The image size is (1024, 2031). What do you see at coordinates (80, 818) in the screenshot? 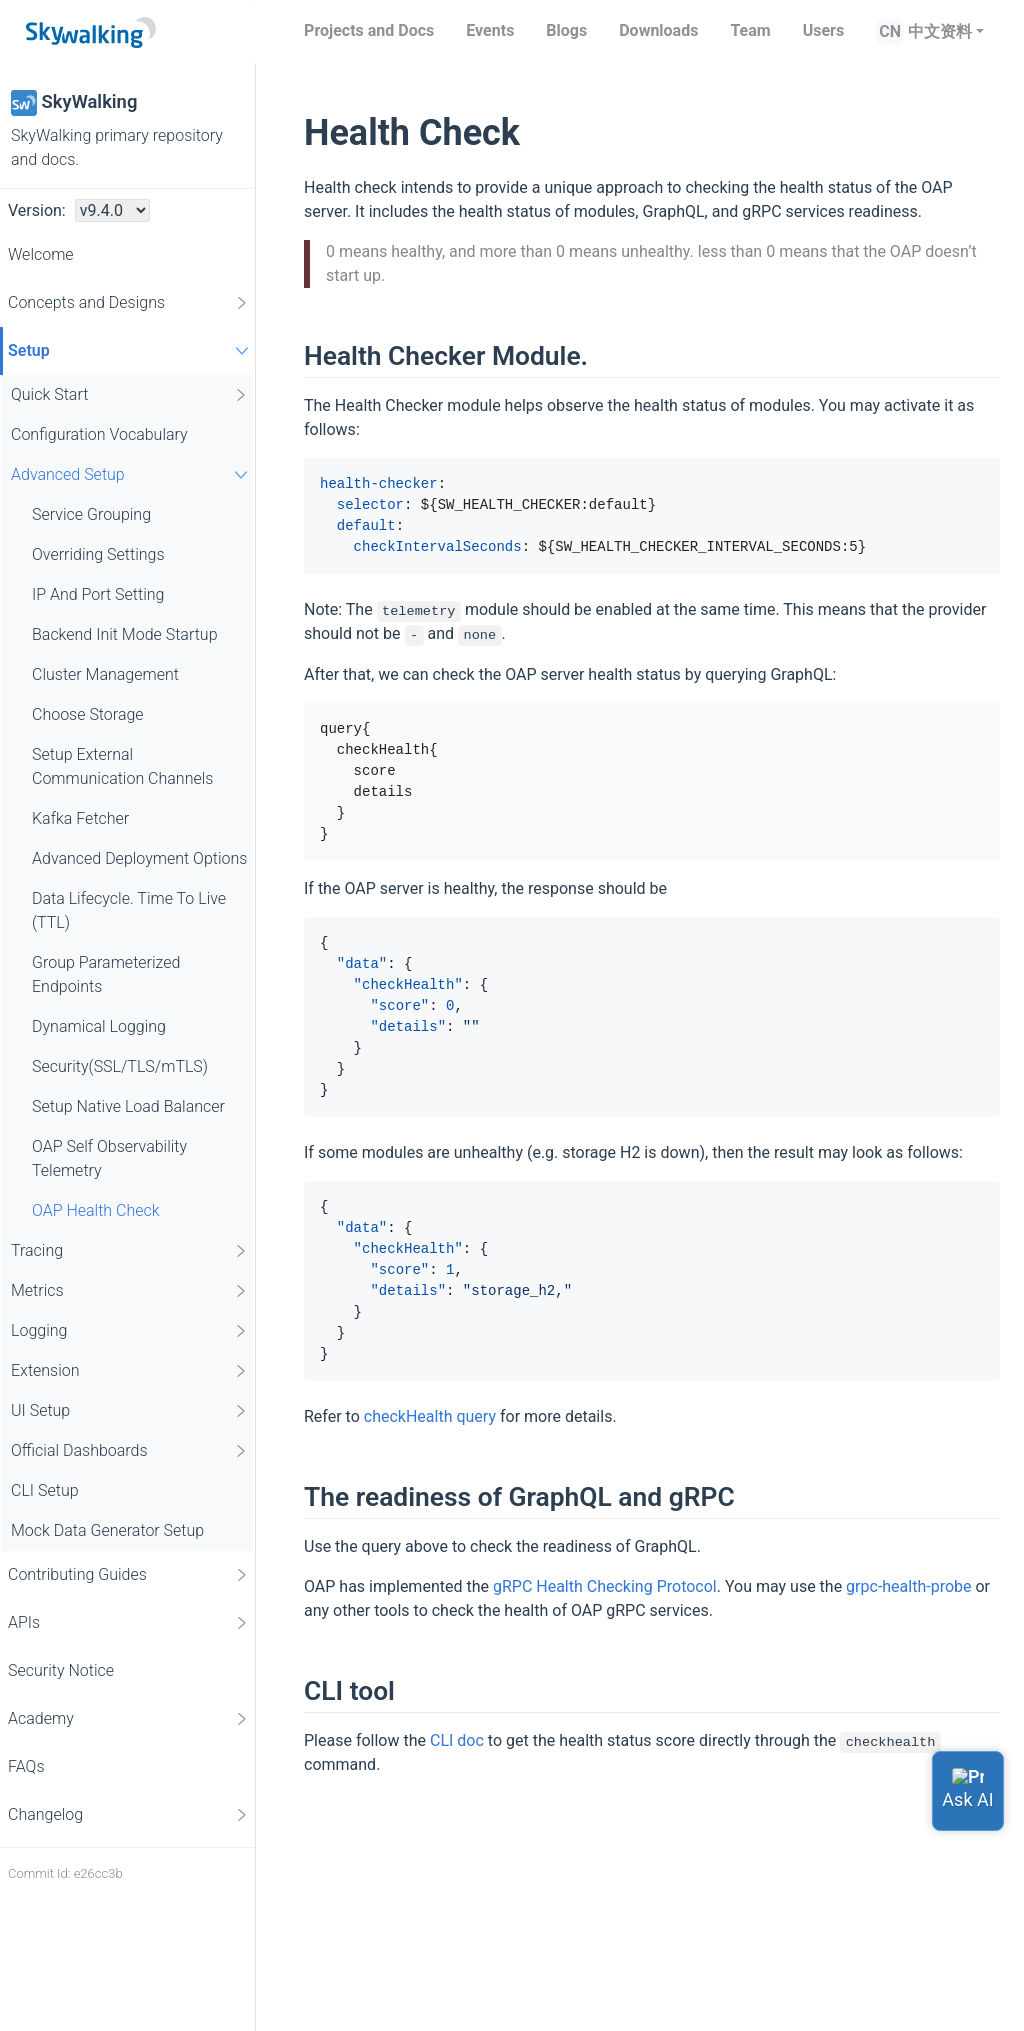
I see `Kafka Fetcher` at bounding box center [80, 818].